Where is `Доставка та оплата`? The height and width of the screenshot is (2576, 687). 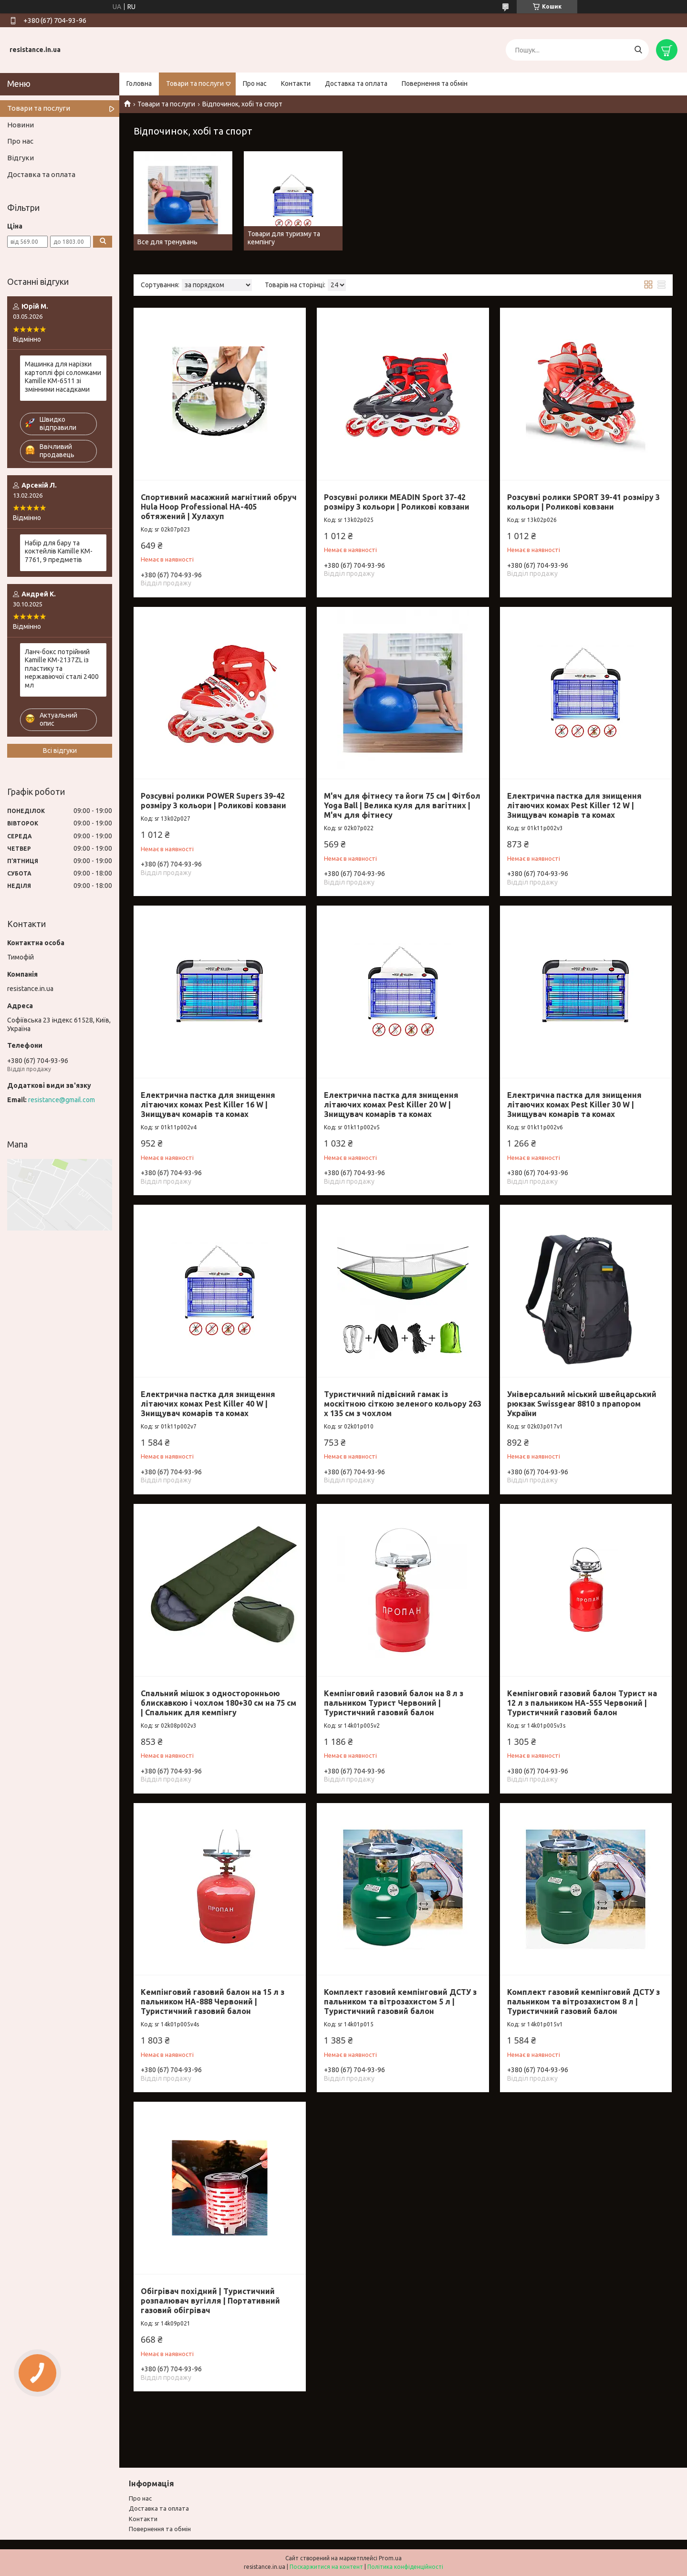 Доставка та оплата is located at coordinates (356, 83).